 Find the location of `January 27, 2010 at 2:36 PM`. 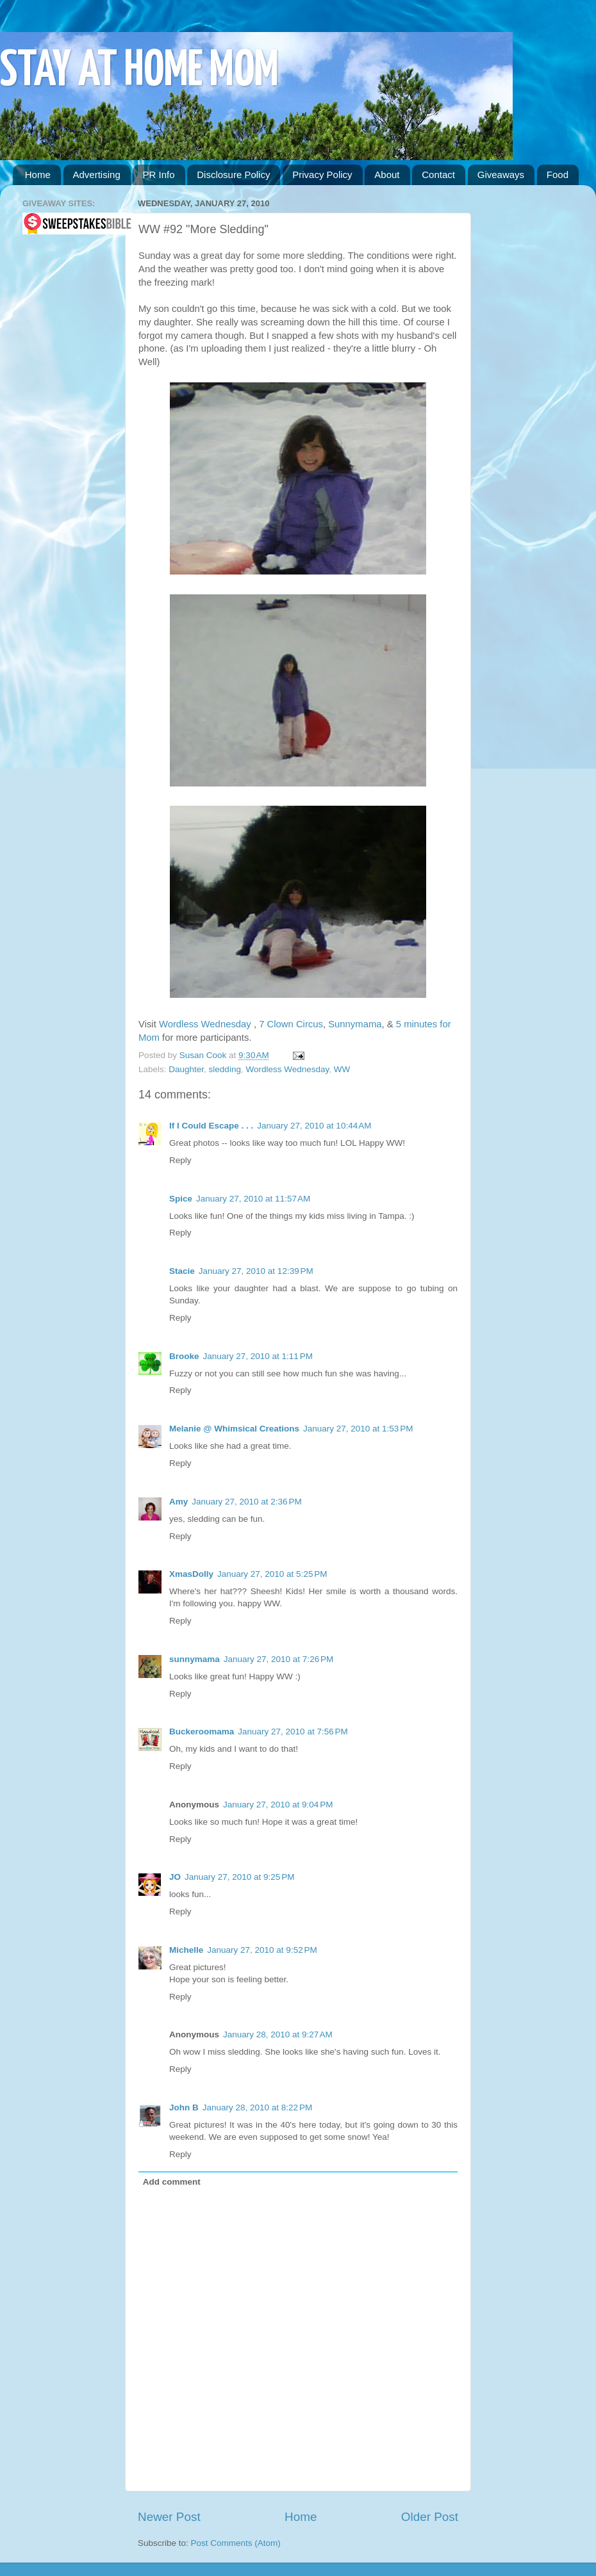

January 27, 2010 at 2:36 PM is located at coordinates (247, 1501).